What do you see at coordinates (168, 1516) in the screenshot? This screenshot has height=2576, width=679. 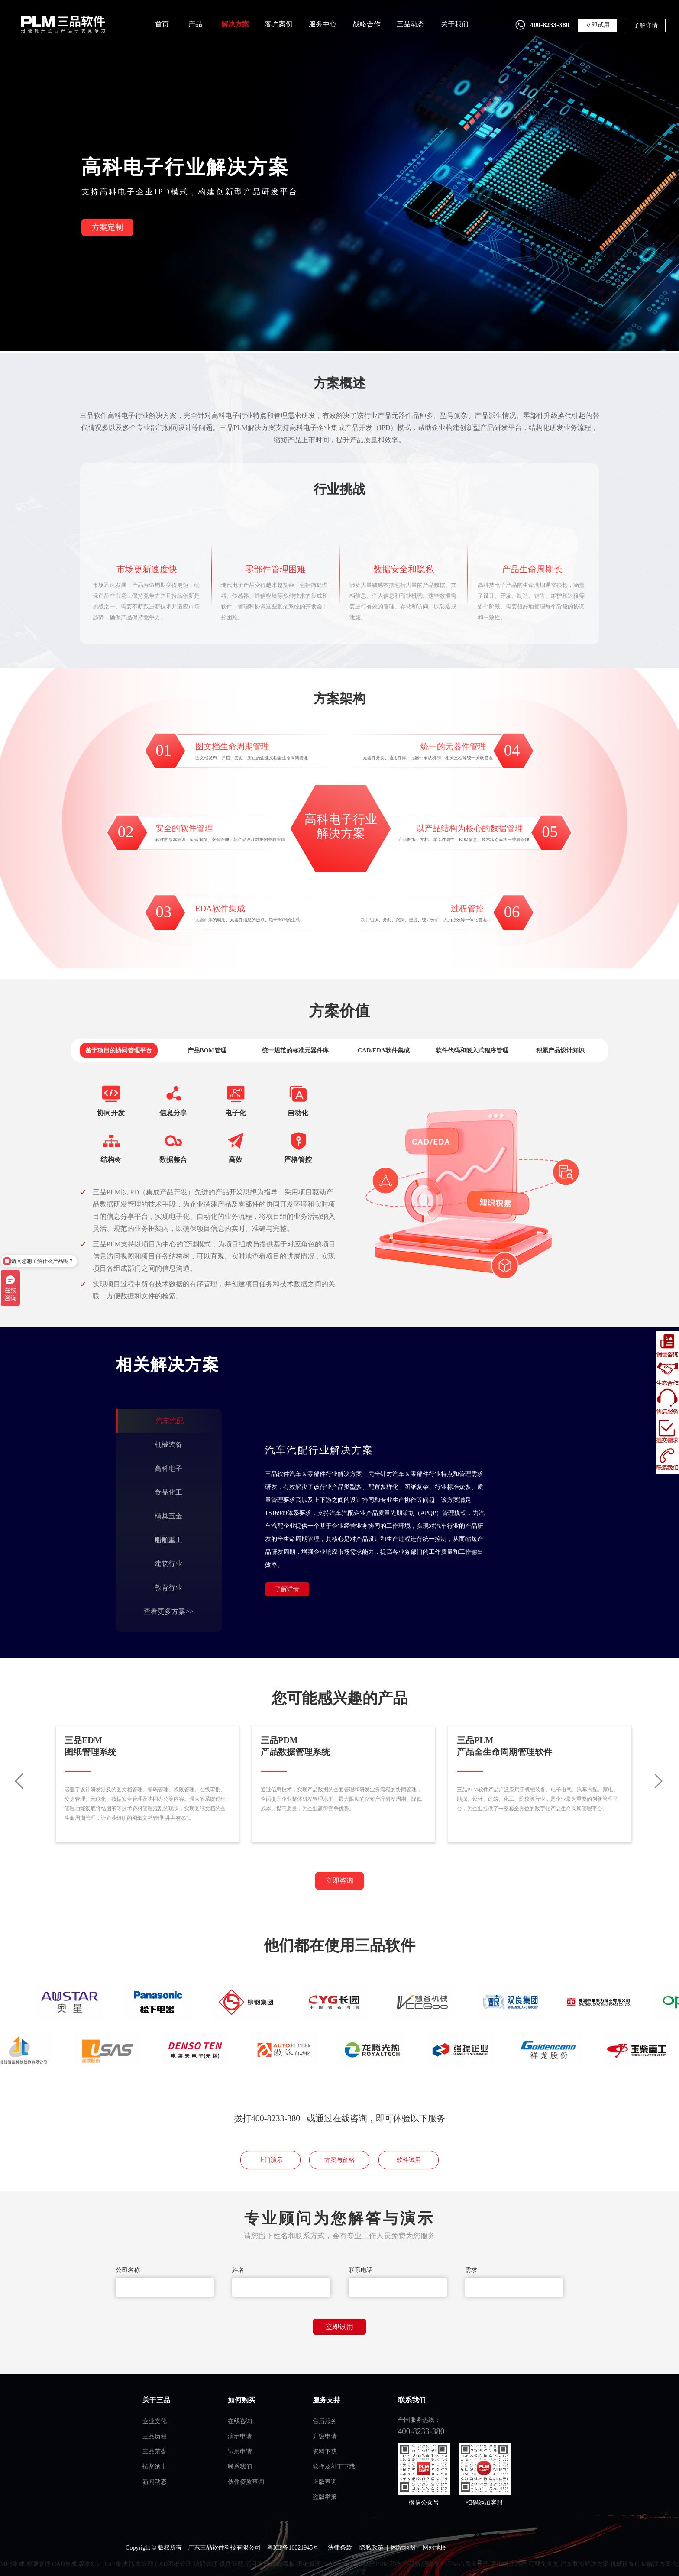 I see `模具五金` at bounding box center [168, 1516].